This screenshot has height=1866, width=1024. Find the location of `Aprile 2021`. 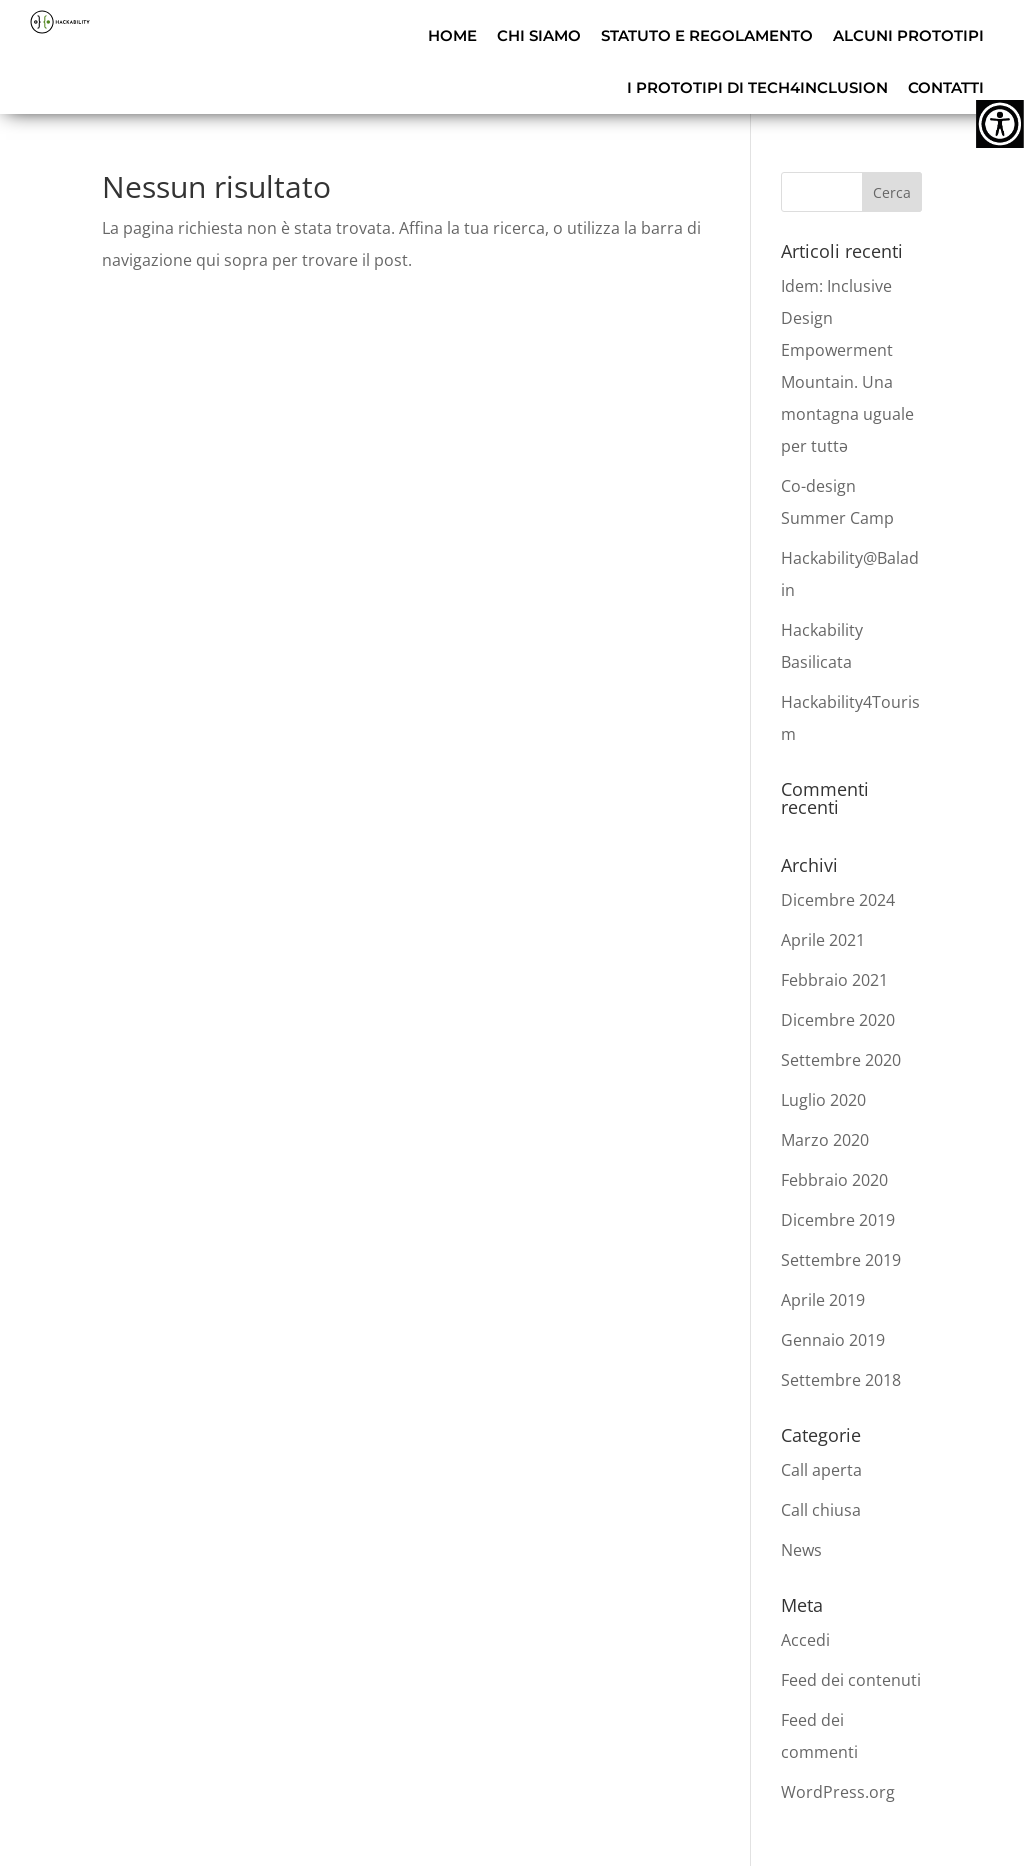

Aprile 2021 is located at coordinates (823, 940).